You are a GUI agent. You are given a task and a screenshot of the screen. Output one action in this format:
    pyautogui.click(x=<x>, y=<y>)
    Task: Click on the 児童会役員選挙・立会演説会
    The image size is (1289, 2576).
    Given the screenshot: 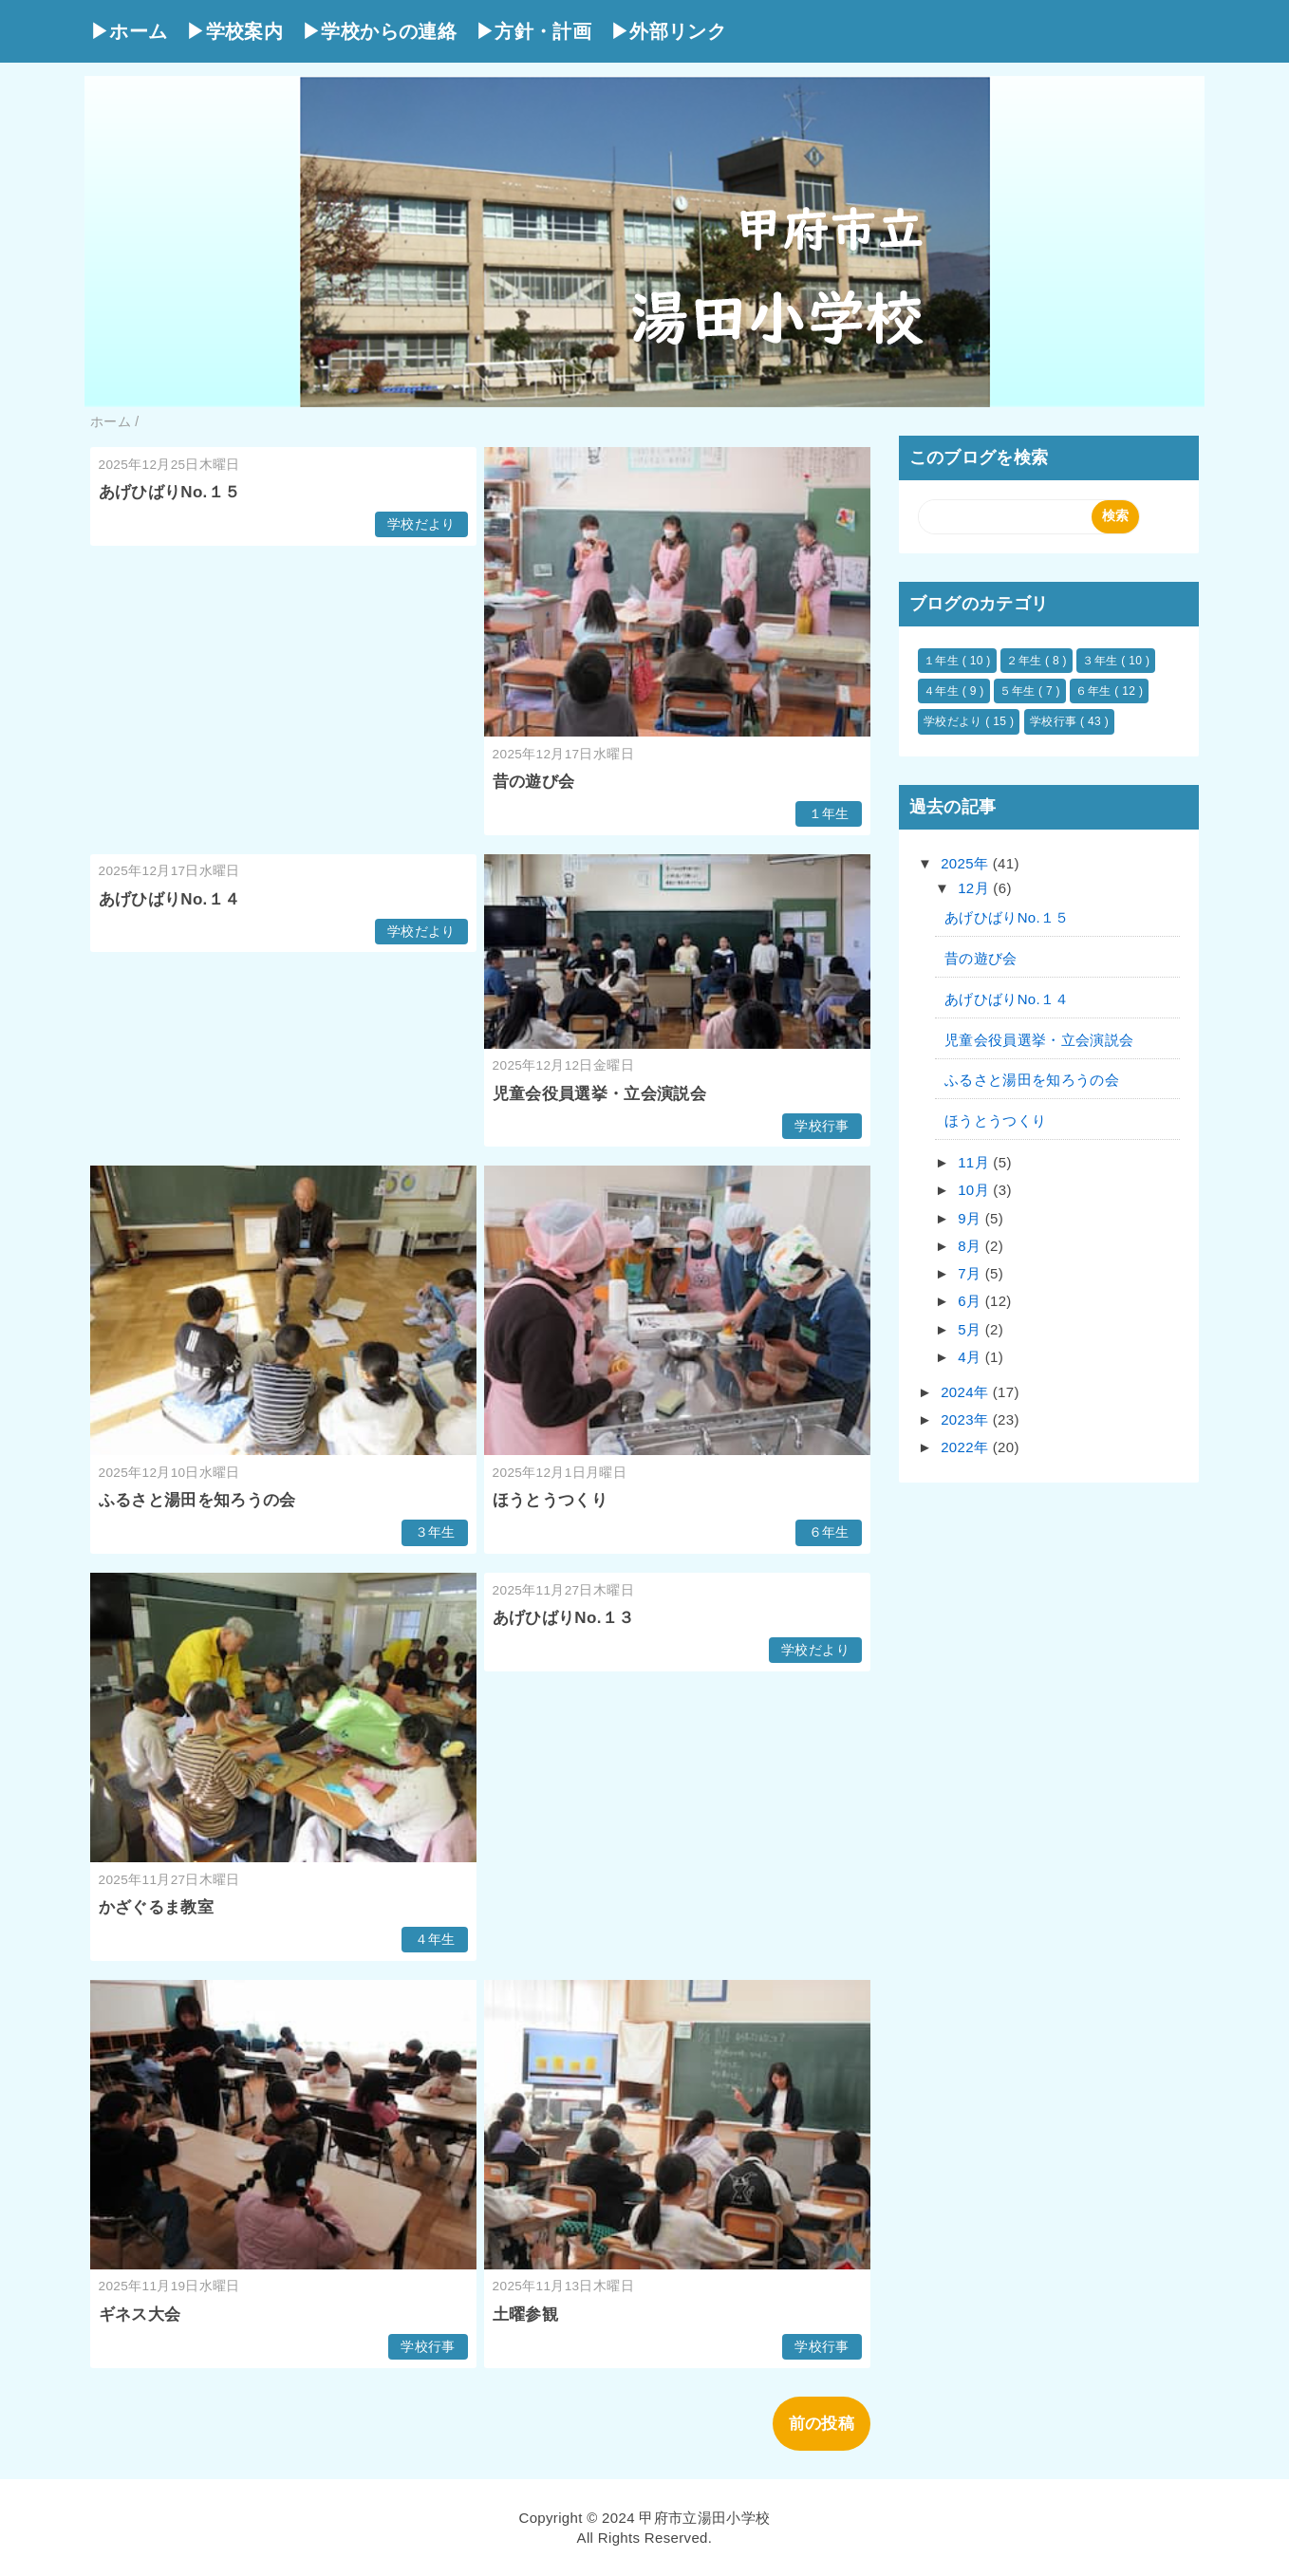 What is the action you would take?
    pyautogui.click(x=599, y=1094)
    